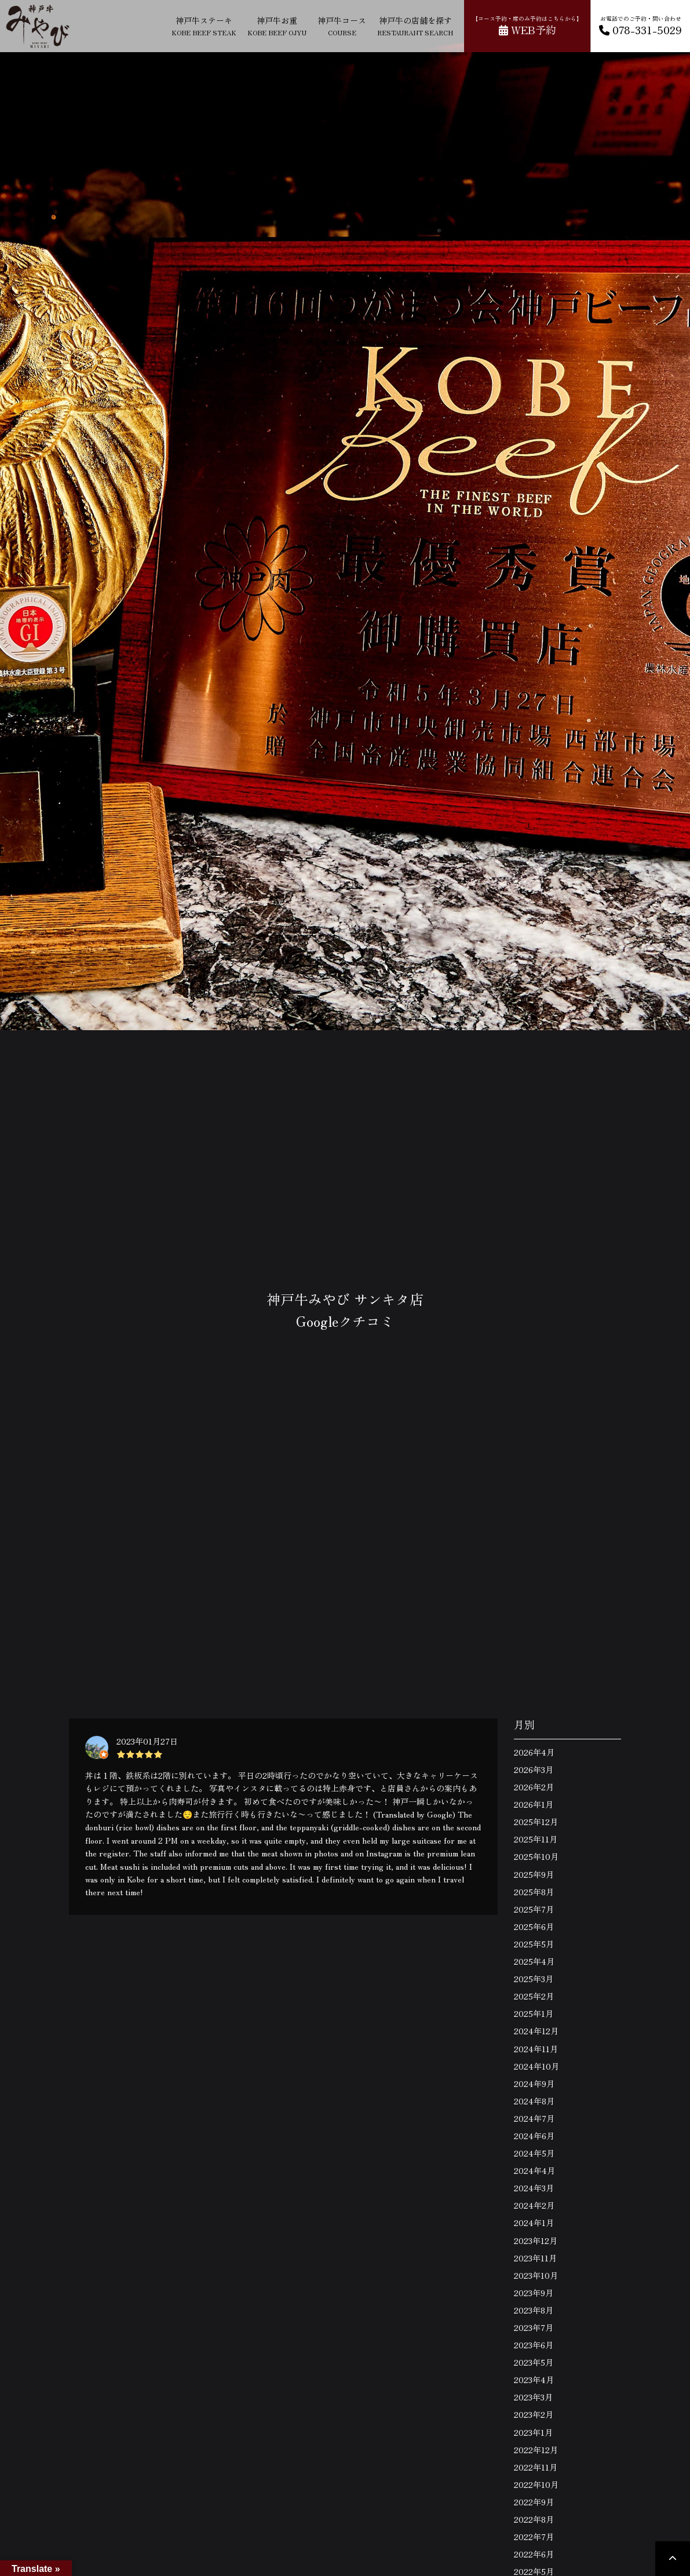 The height and width of the screenshot is (2576, 690). What do you see at coordinates (534, 1961) in the screenshot?
I see `2025年4月` at bounding box center [534, 1961].